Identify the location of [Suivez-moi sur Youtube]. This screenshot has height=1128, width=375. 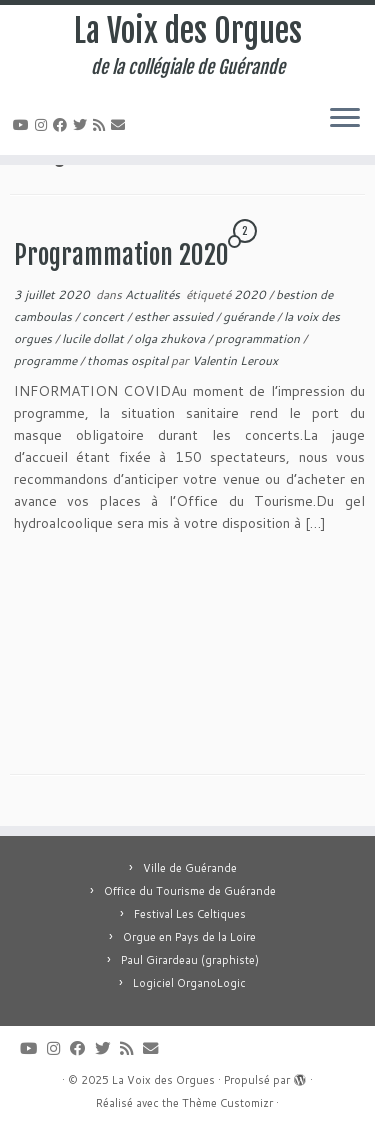
(24, 125).